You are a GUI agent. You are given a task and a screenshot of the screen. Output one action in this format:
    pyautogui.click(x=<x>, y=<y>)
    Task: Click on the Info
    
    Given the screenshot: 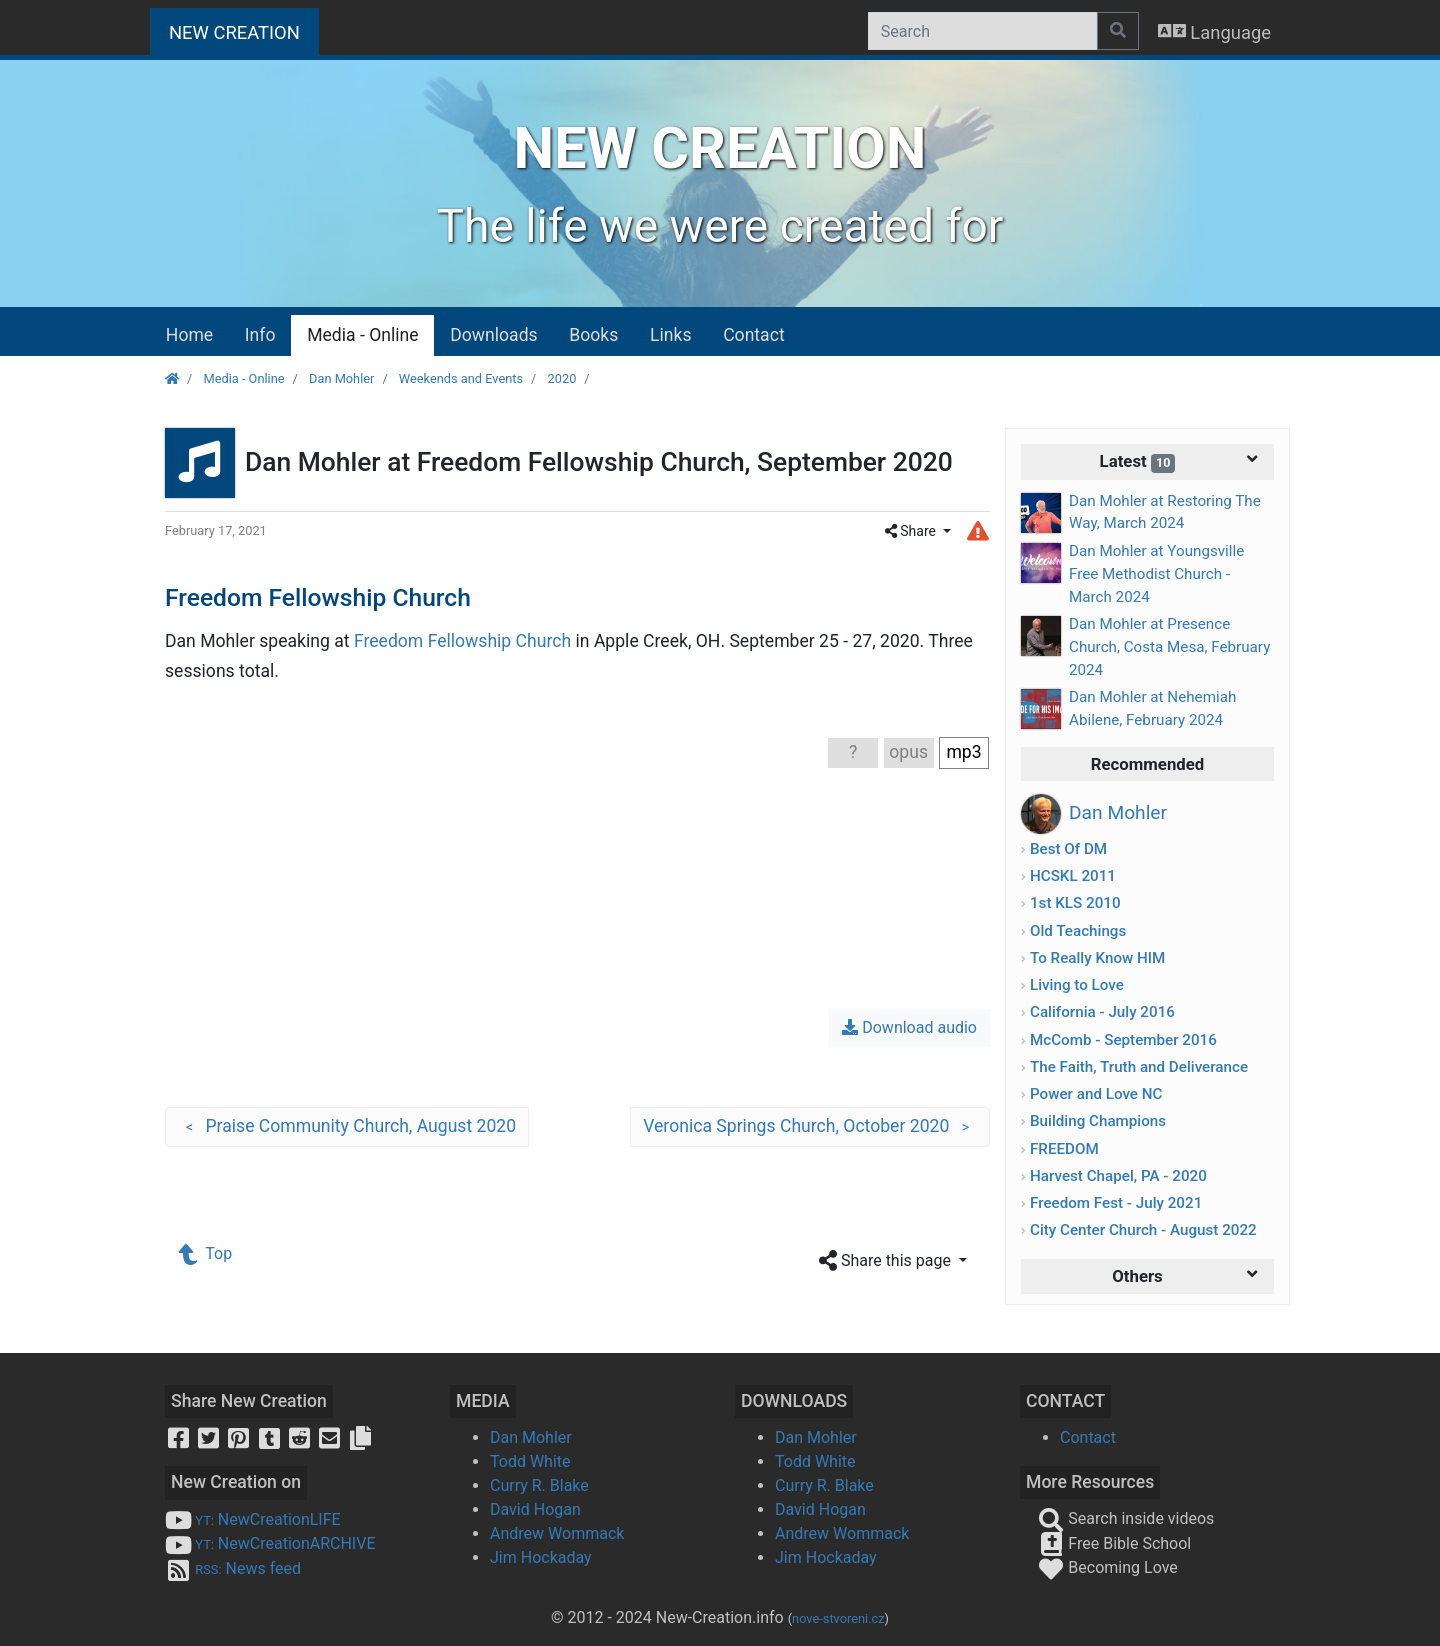 What is the action you would take?
    pyautogui.click(x=260, y=335)
    